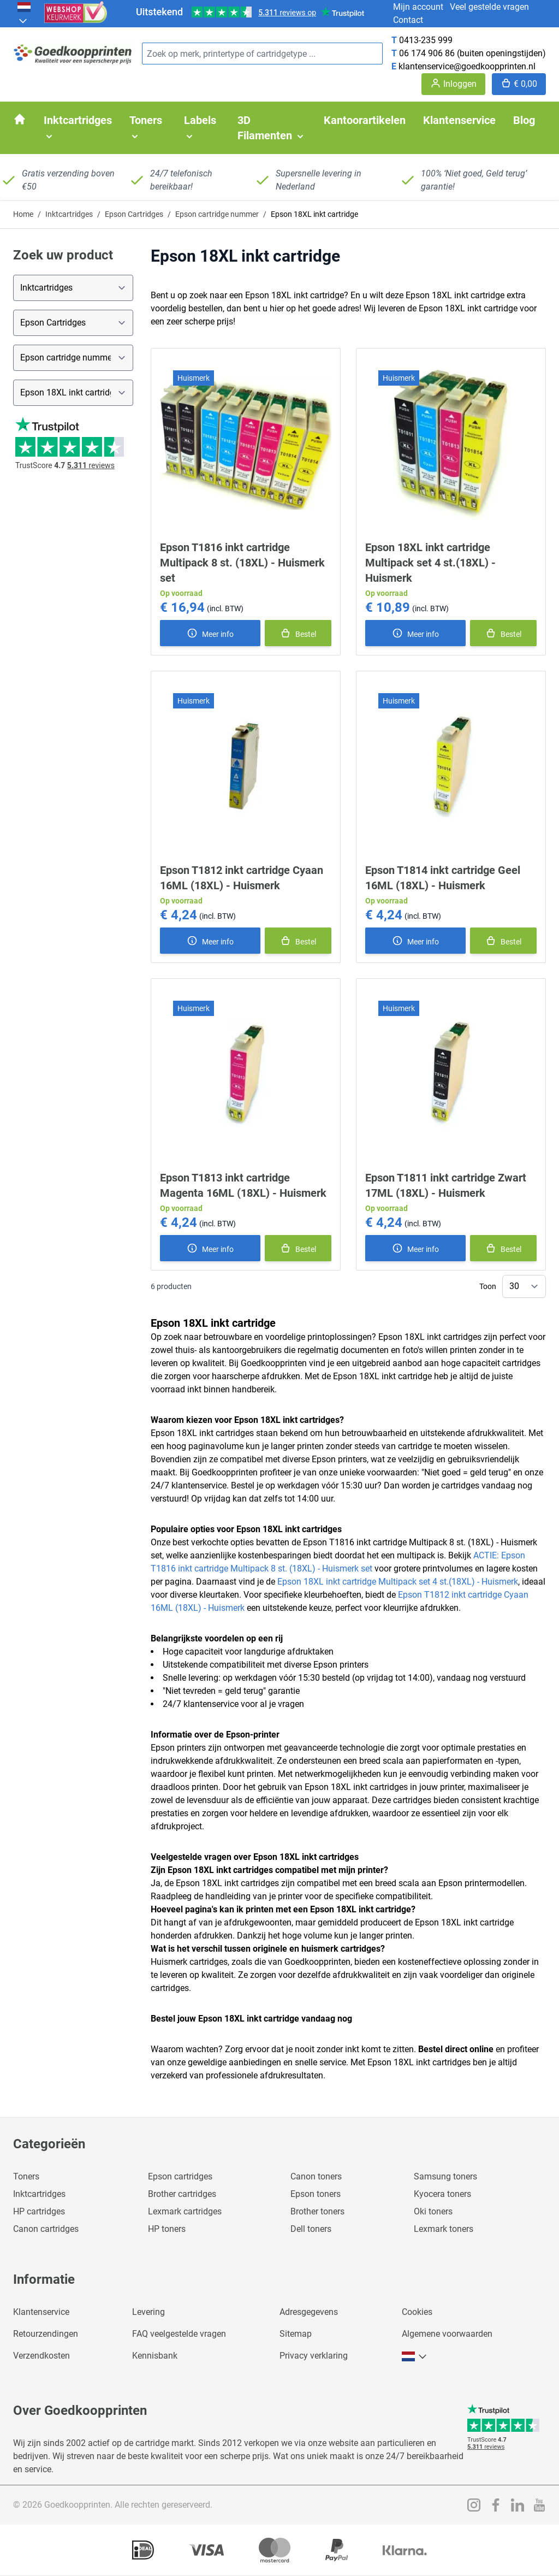 Image resolution: width=559 pixels, height=2576 pixels. I want to click on 06 174 906 86 (buiten openingstijden), so click(472, 53).